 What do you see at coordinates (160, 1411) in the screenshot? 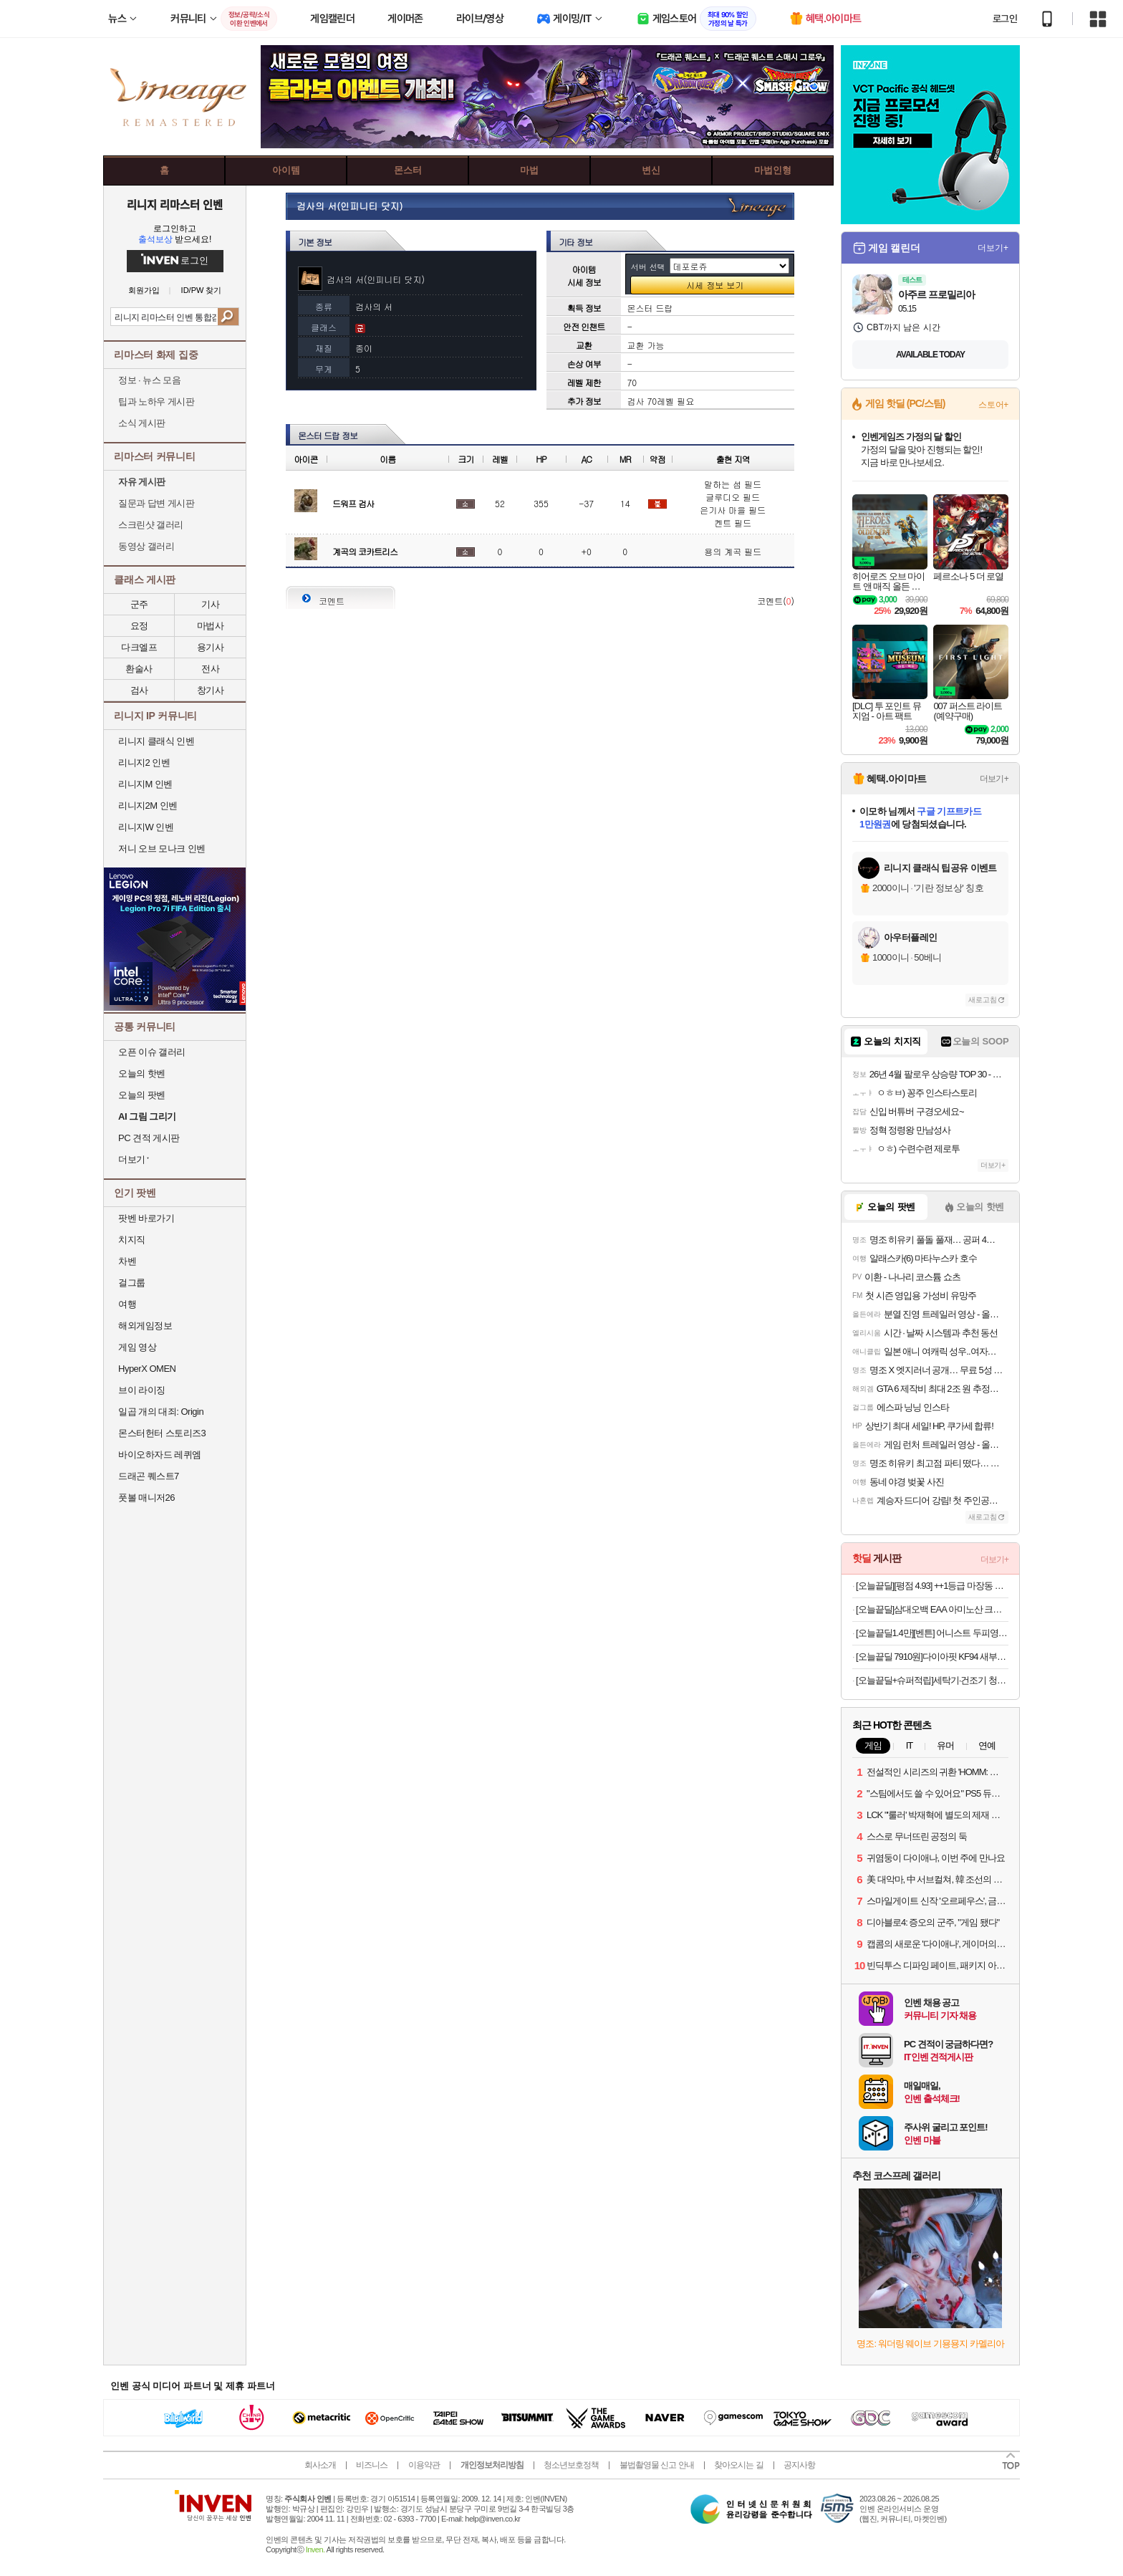
I see `일곱 개의 대죄: Origin` at bounding box center [160, 1411].